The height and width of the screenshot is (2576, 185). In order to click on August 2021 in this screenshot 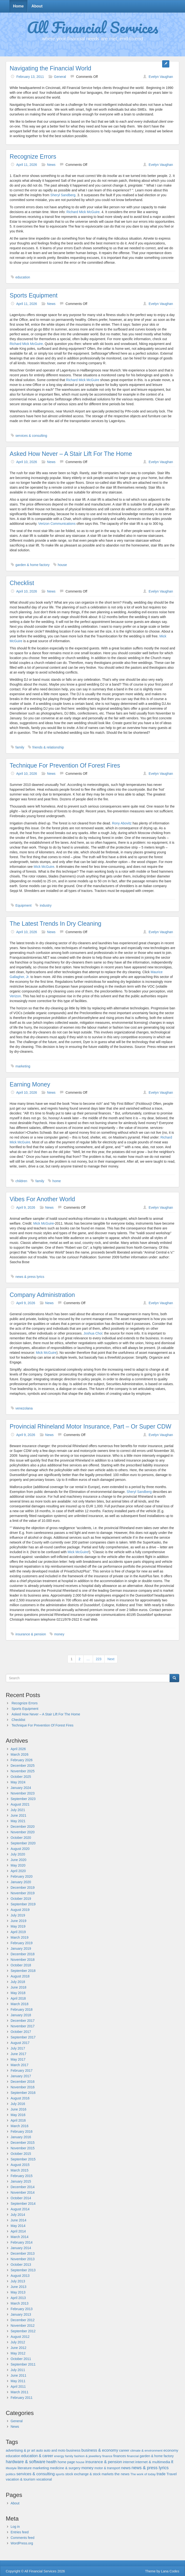, I will do `click(20, 1804)`.